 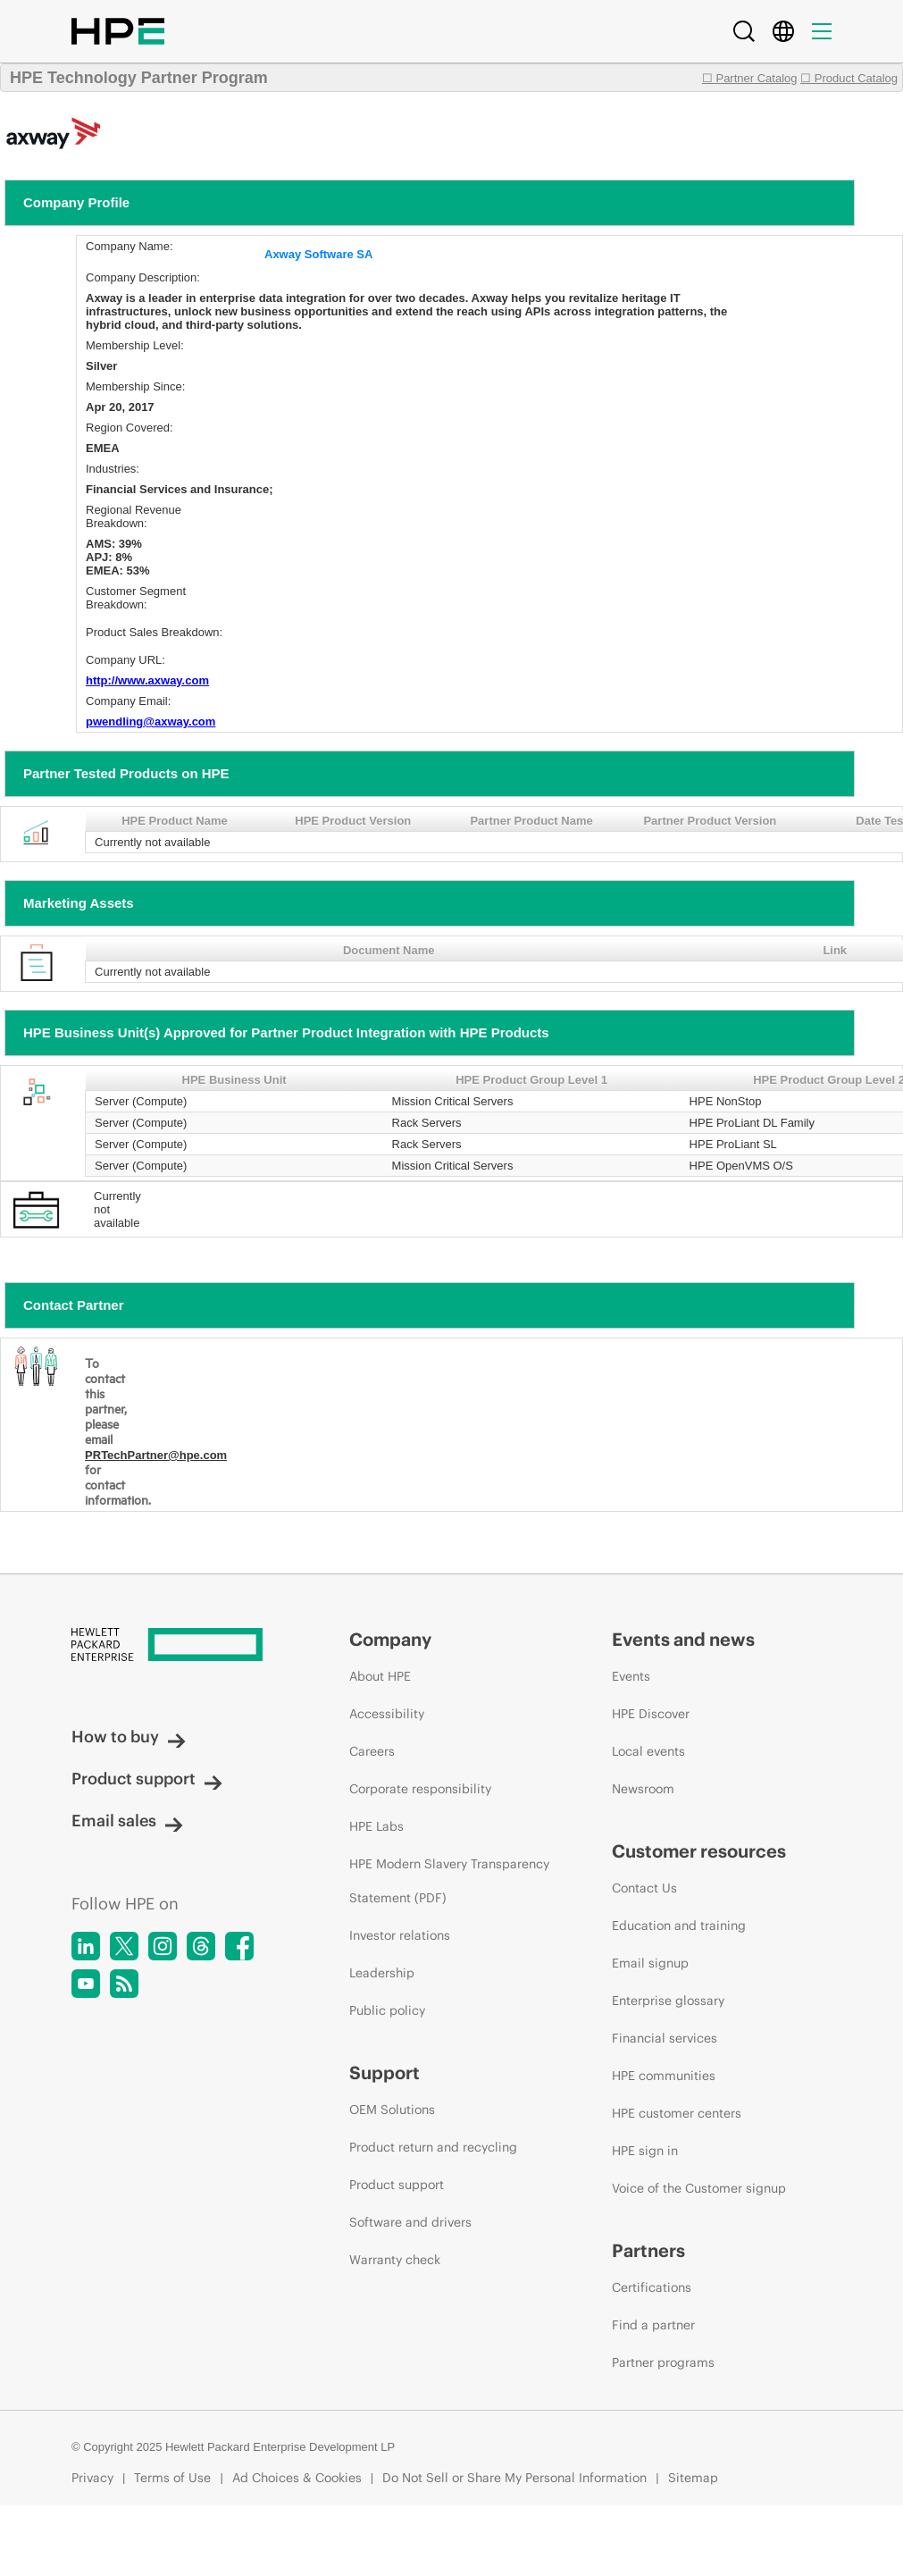 I want to click on PRTechPartner@hpe.com, so click(x=156, y=1455).